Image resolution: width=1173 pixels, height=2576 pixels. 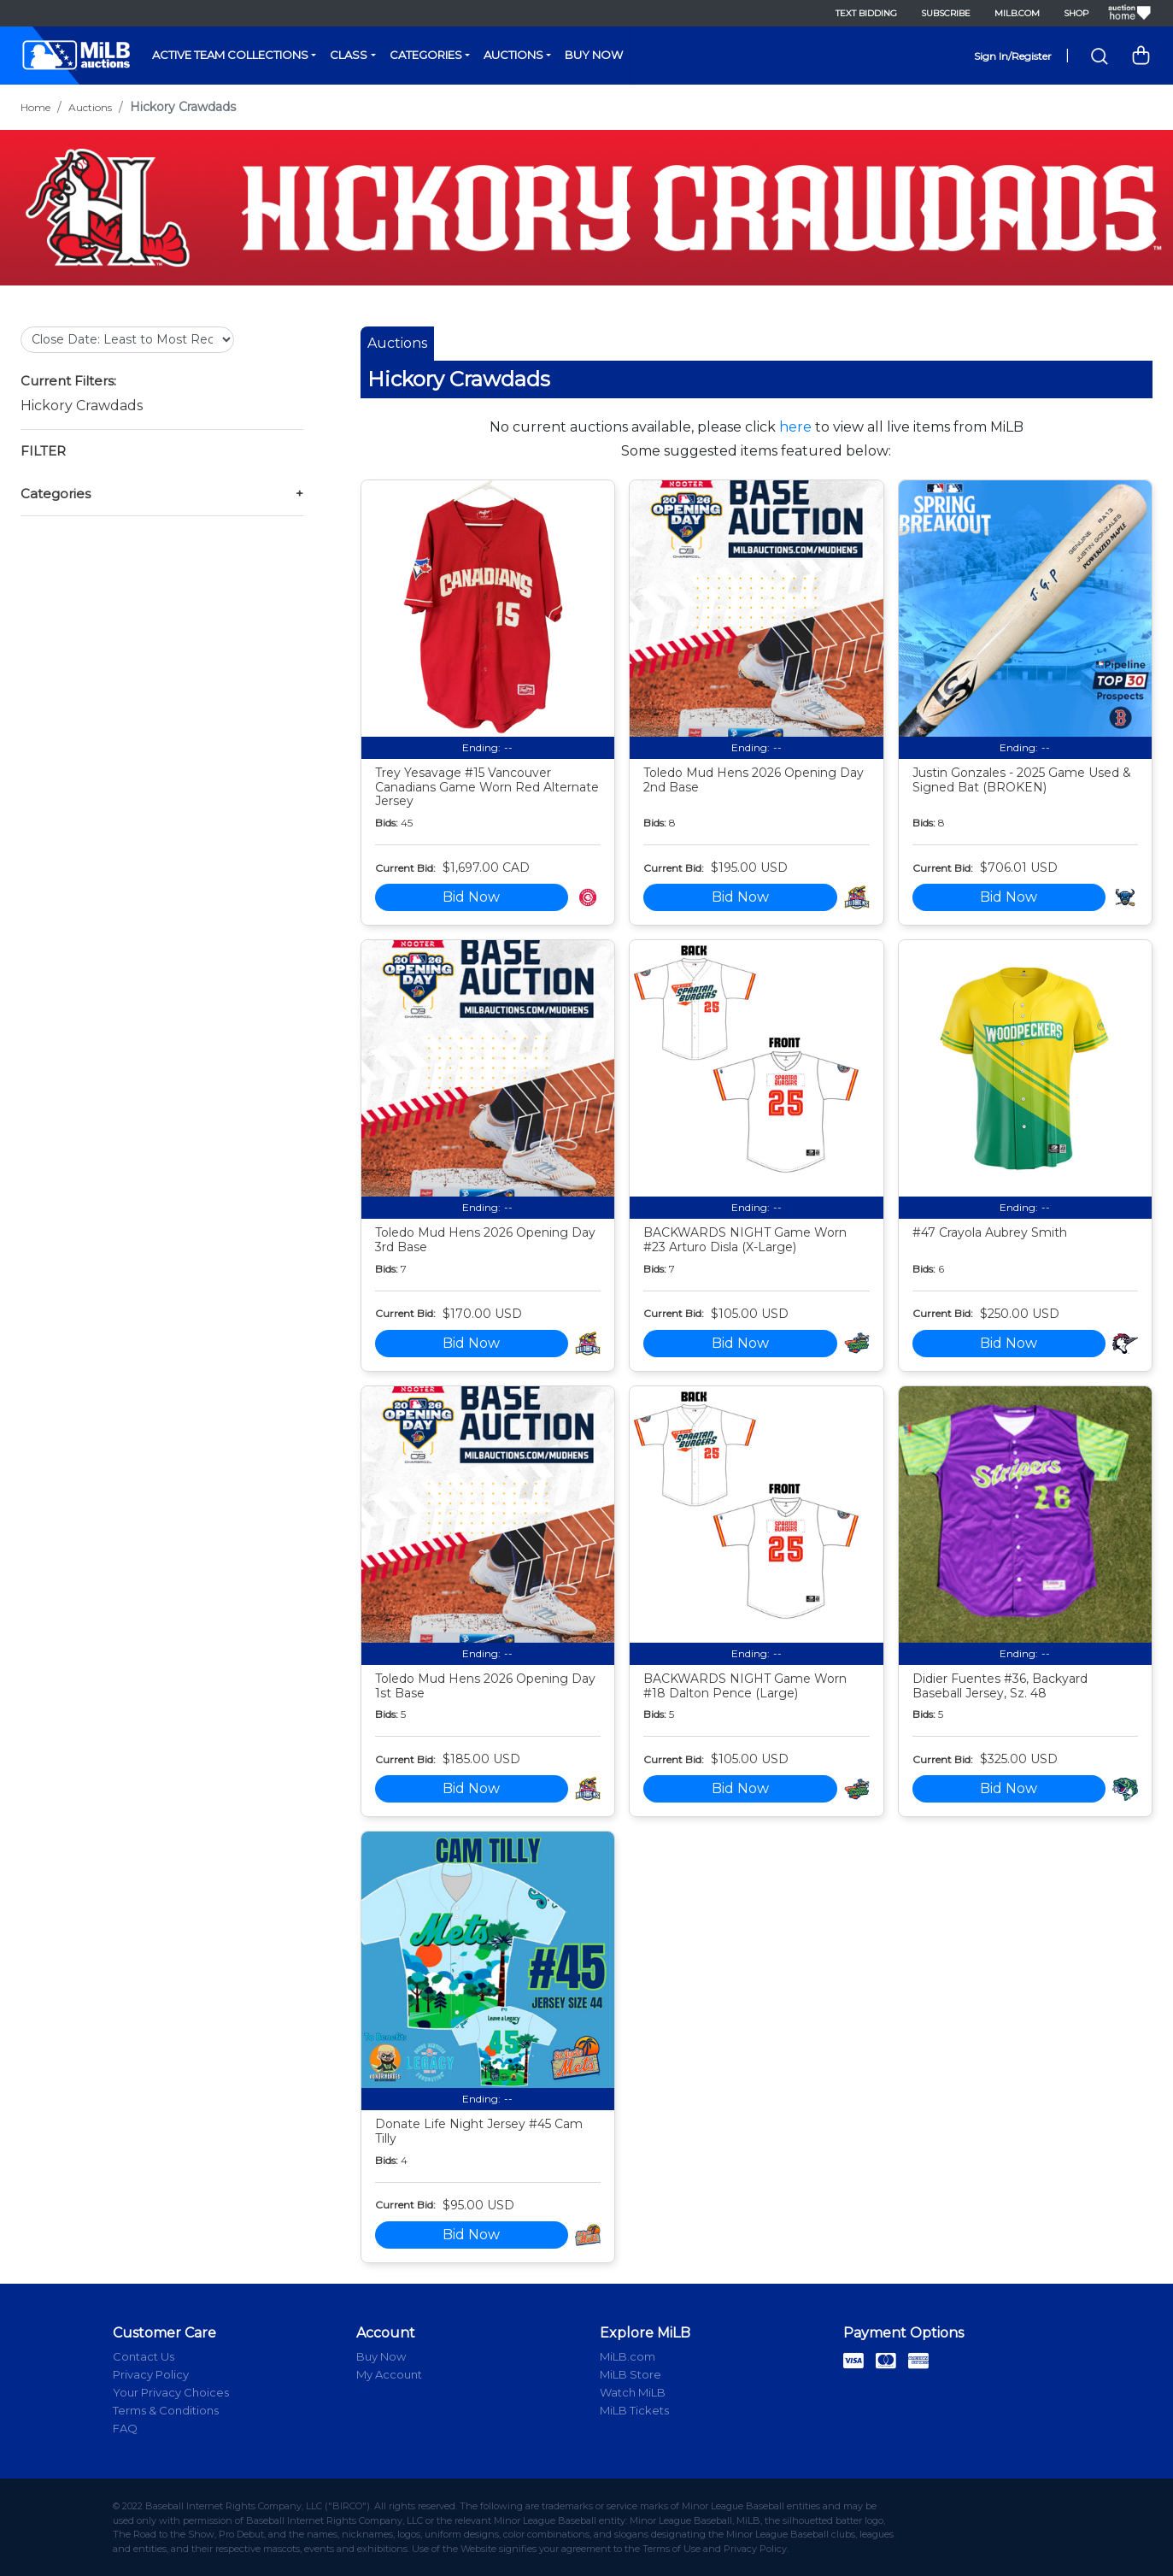 I want to click on Auctions, so click(x=513, y=55).